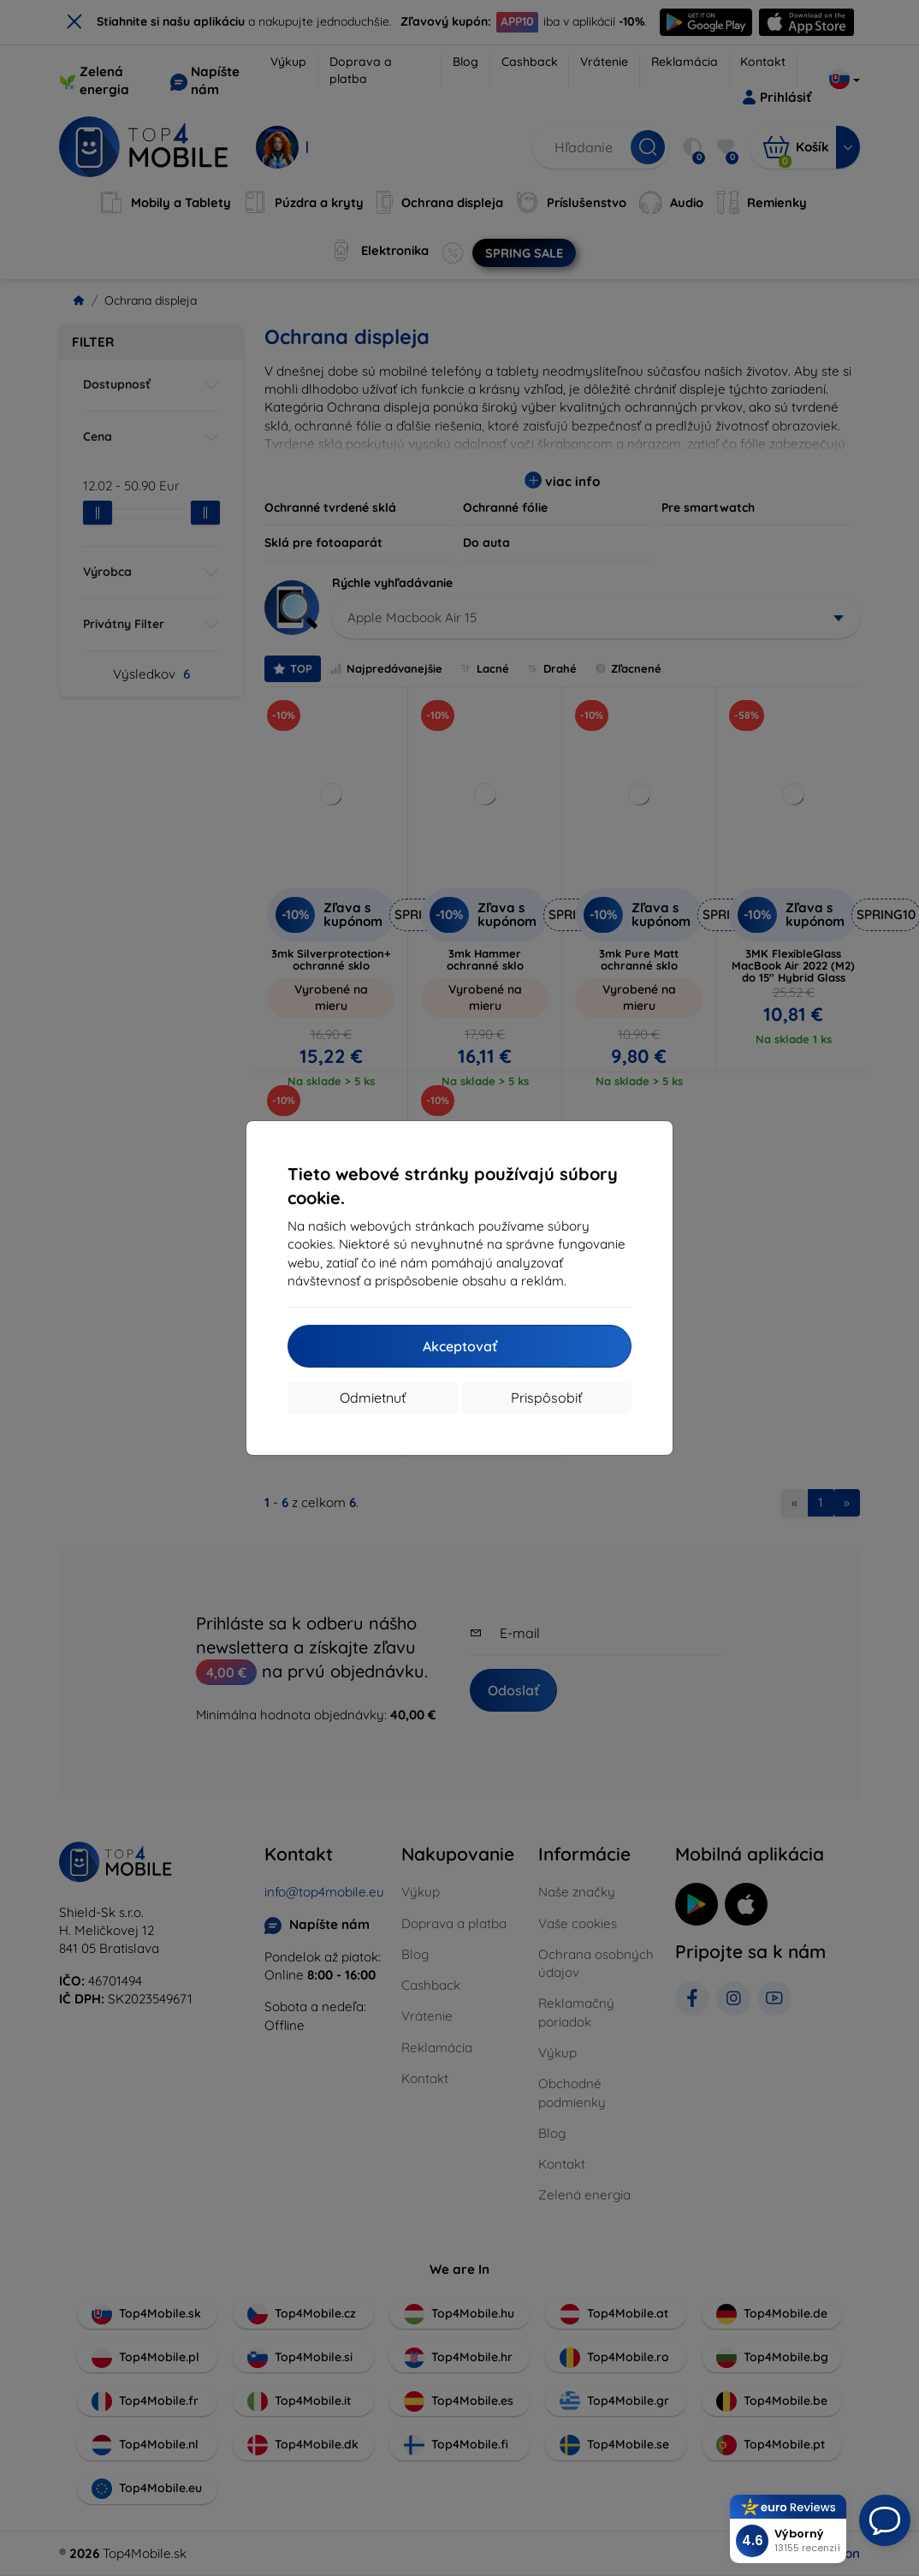 The height and width of the screenshot is (2576, 919). What do you see at coordinates (373, 1397) in the screenshot?
I see `Odmietnuť` at bounding box center [373, 1397].